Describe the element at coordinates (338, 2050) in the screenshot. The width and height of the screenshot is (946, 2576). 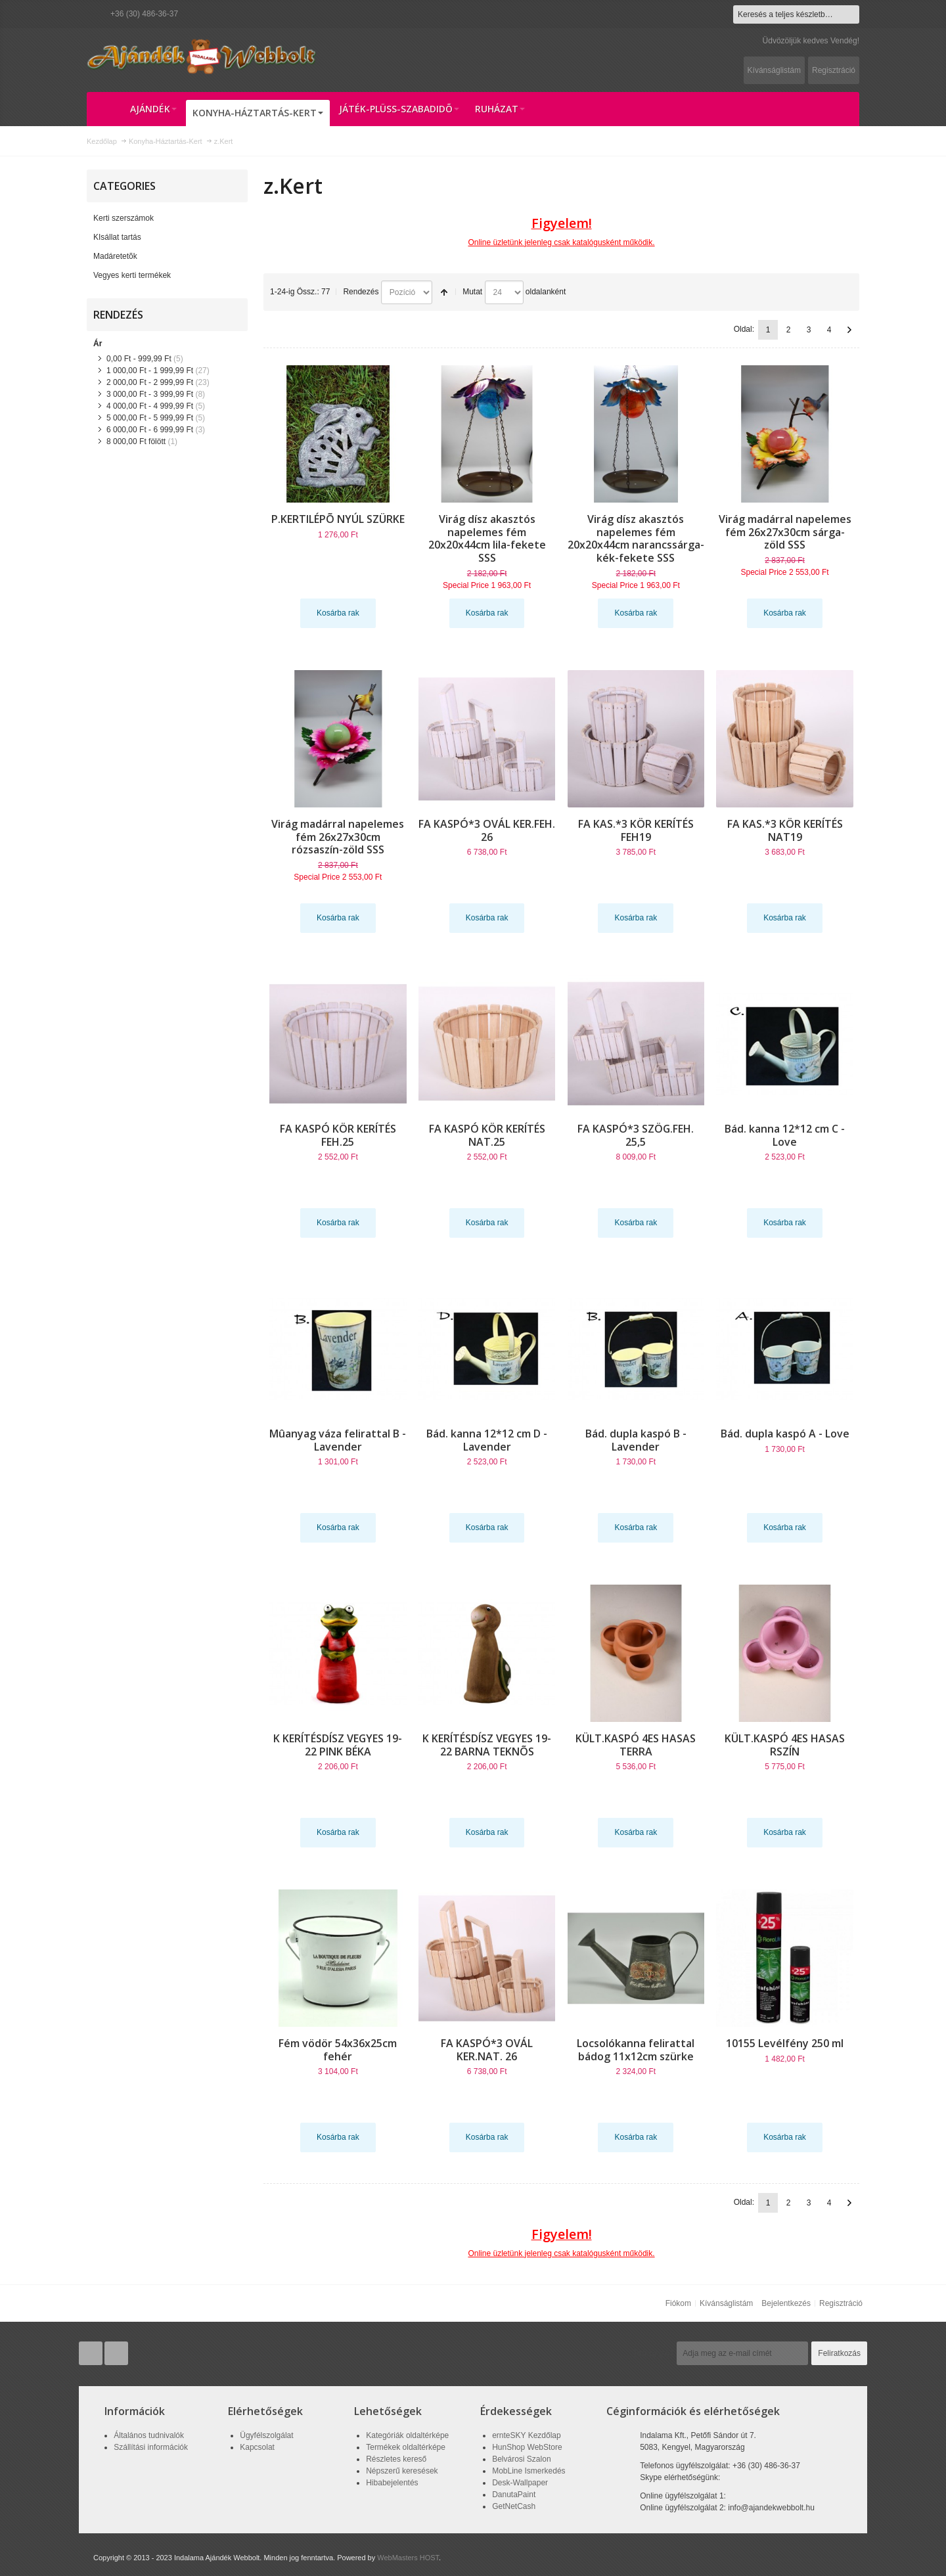
I see `Fém vödör 54x36x25cm fehér` at that location.